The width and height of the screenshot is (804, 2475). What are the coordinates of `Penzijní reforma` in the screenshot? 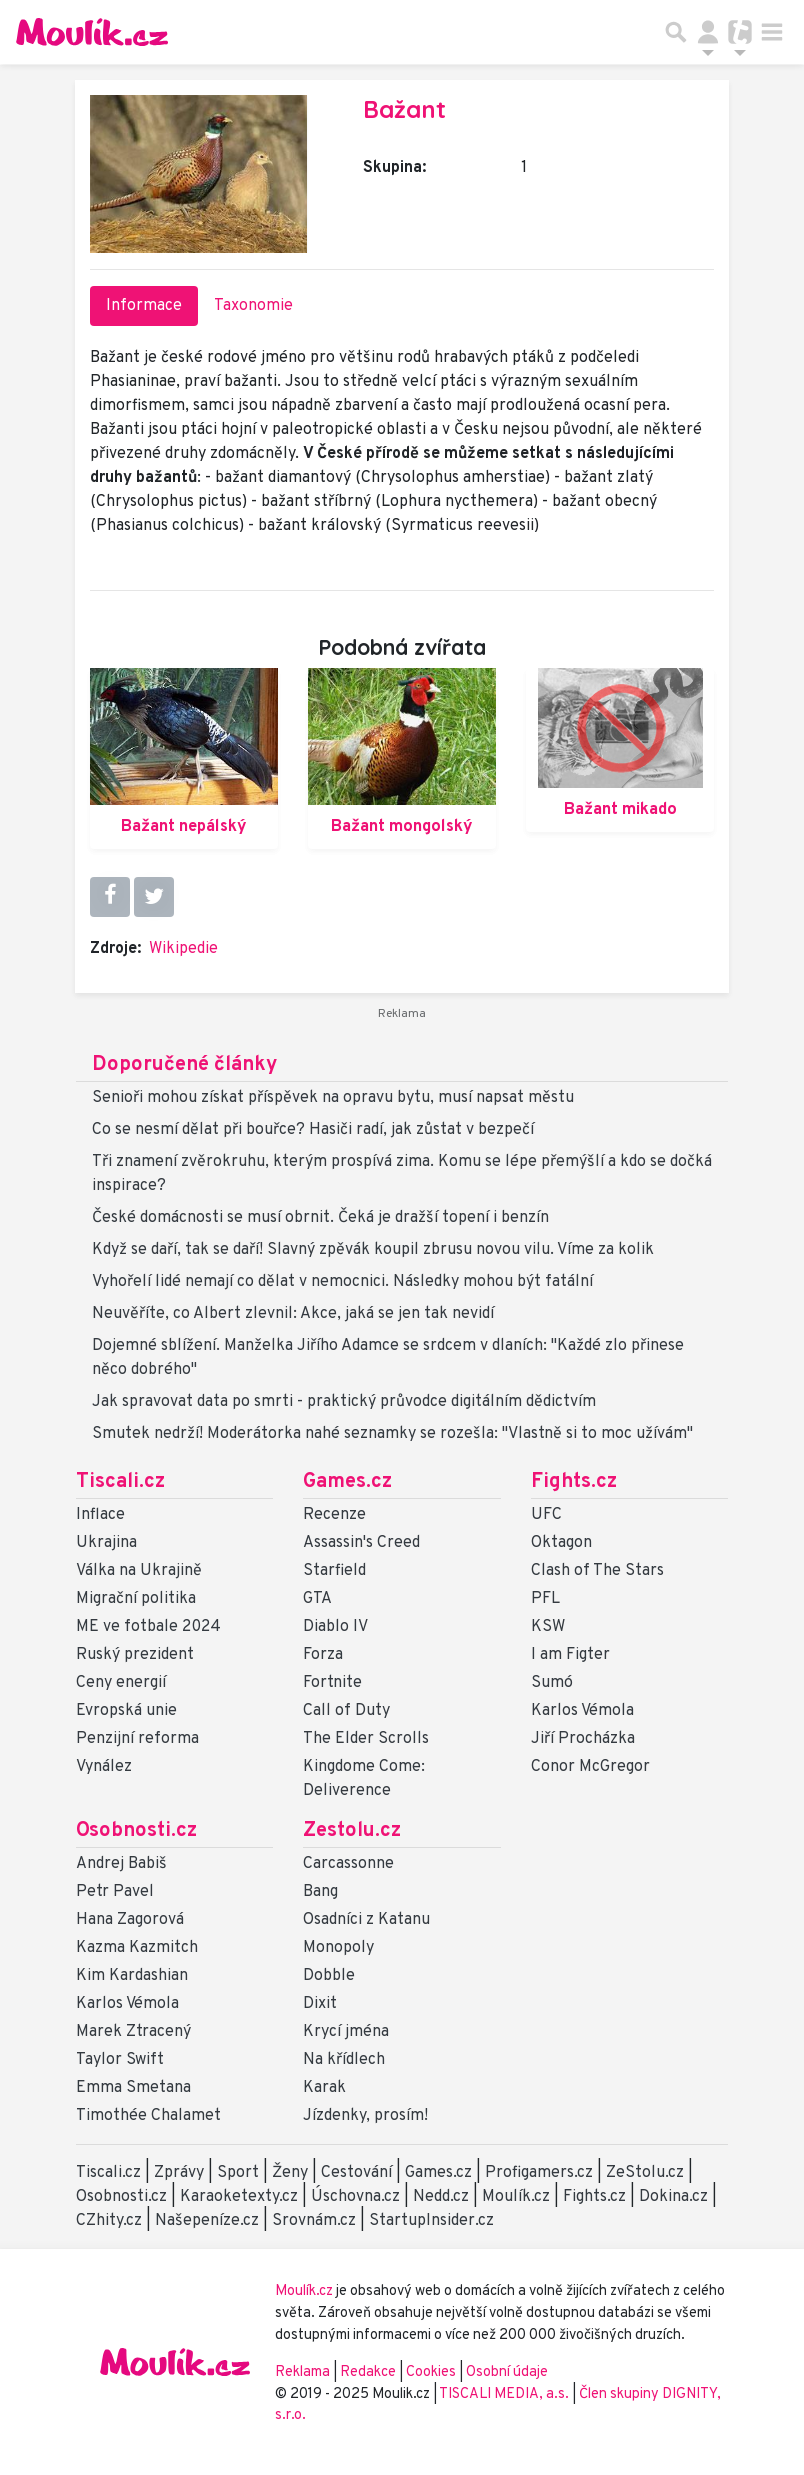 It's located at (137, 1739).